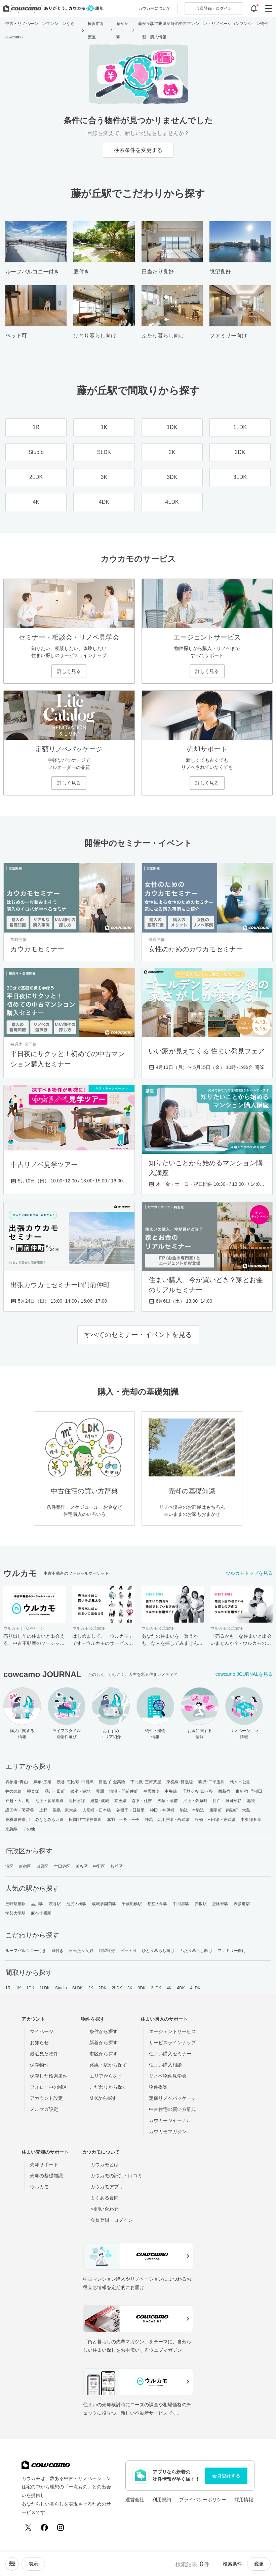 This screenshot has height=2576, width=276. What do you see at coordinates (18, 1988) in the screenshot?
I see `1K` at bounding box center [18, 1988].